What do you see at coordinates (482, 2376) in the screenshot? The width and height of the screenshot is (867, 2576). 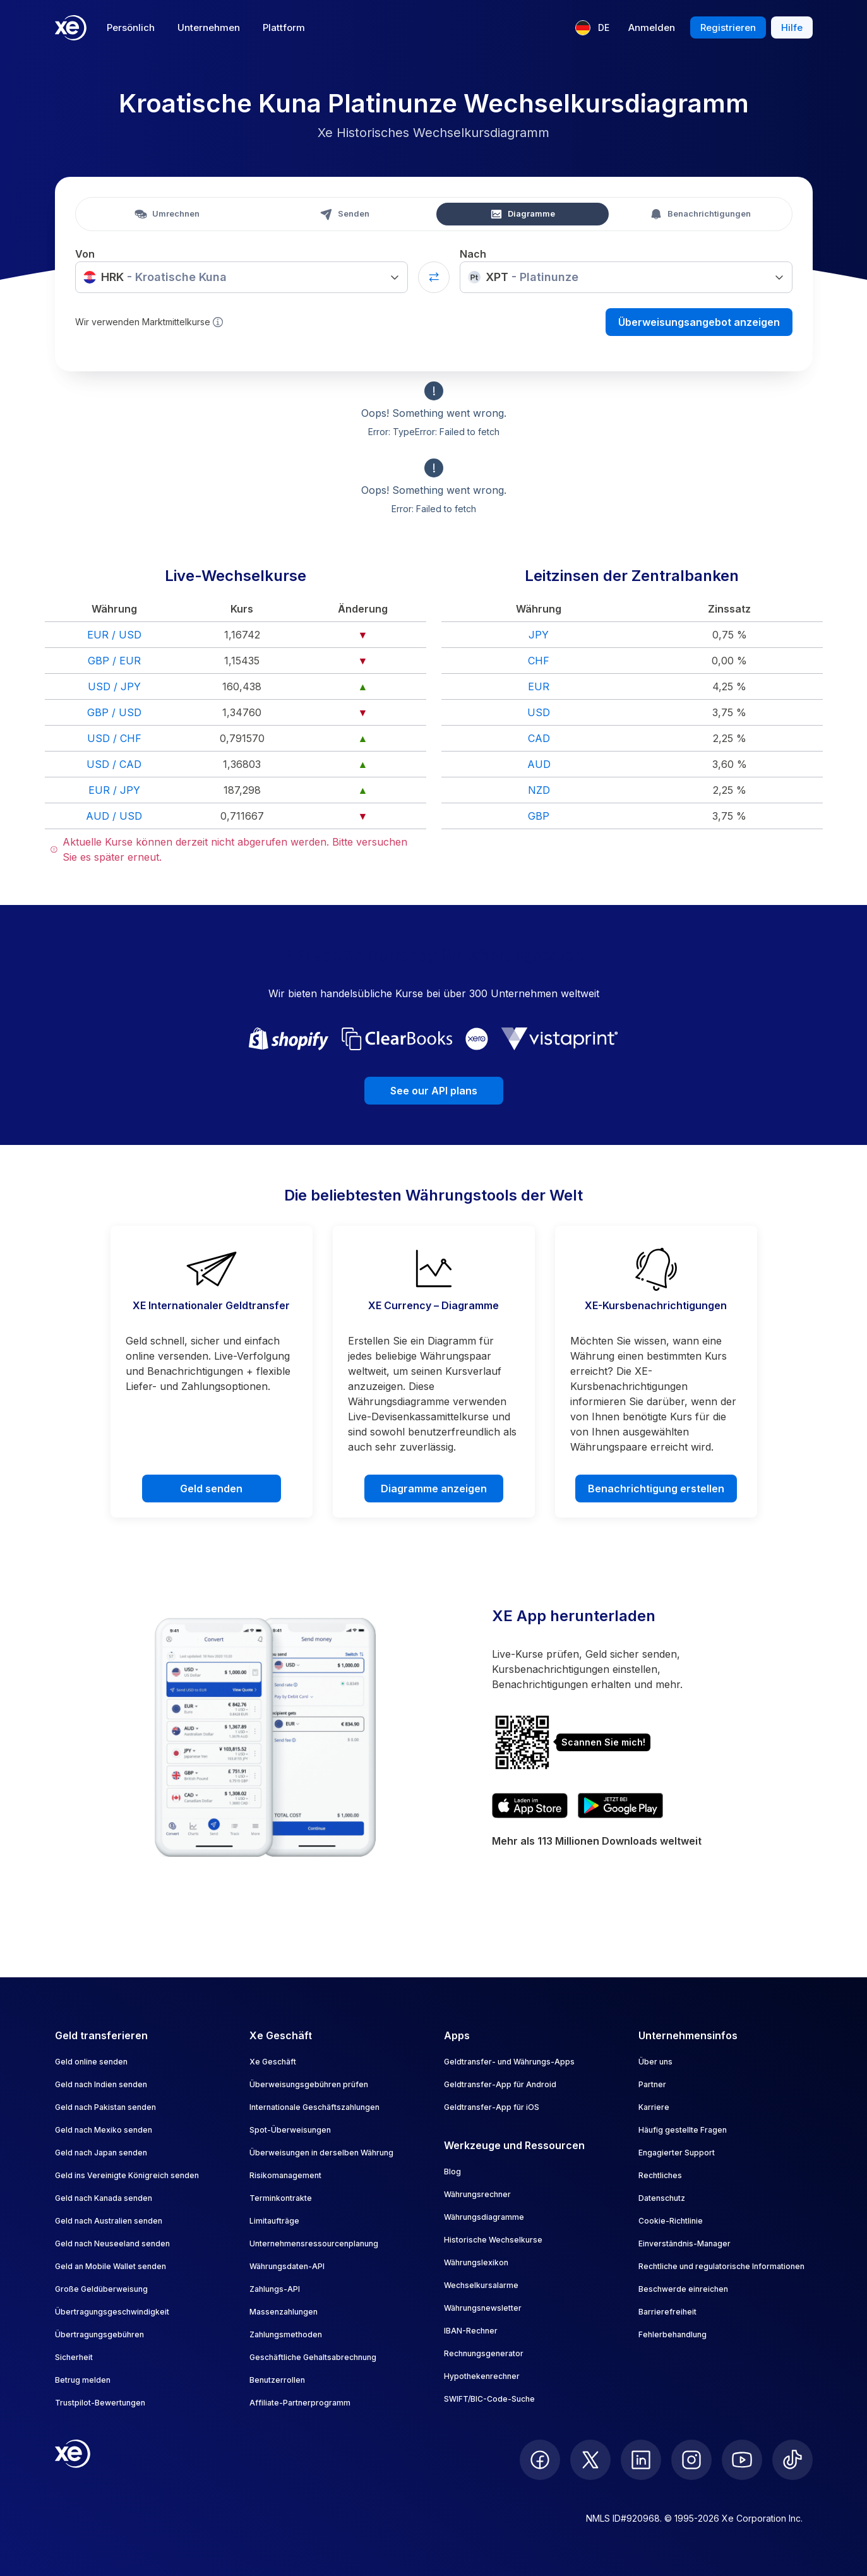 I see `Hypothekenrechner` at bounding box center [482, 2376].